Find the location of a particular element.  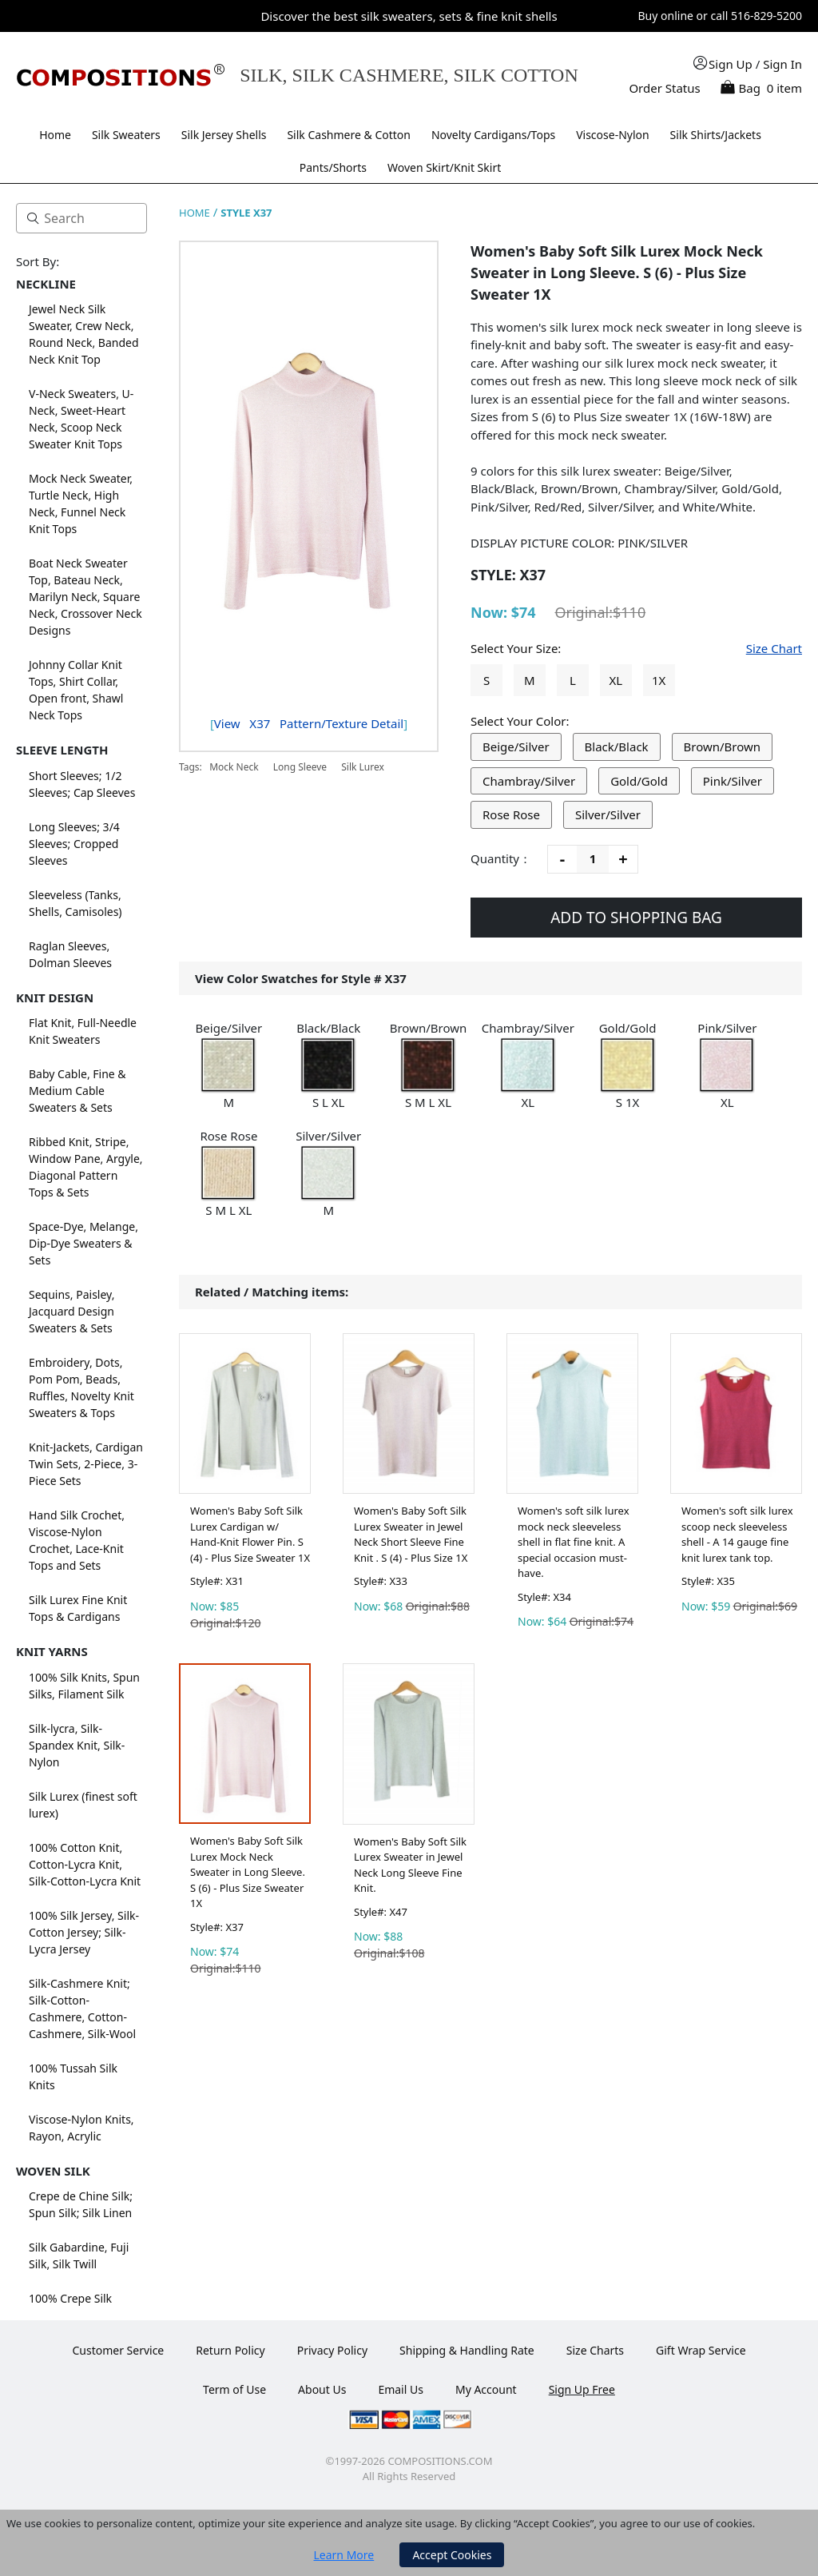

Black/Black is located at coordinates (617, 746).